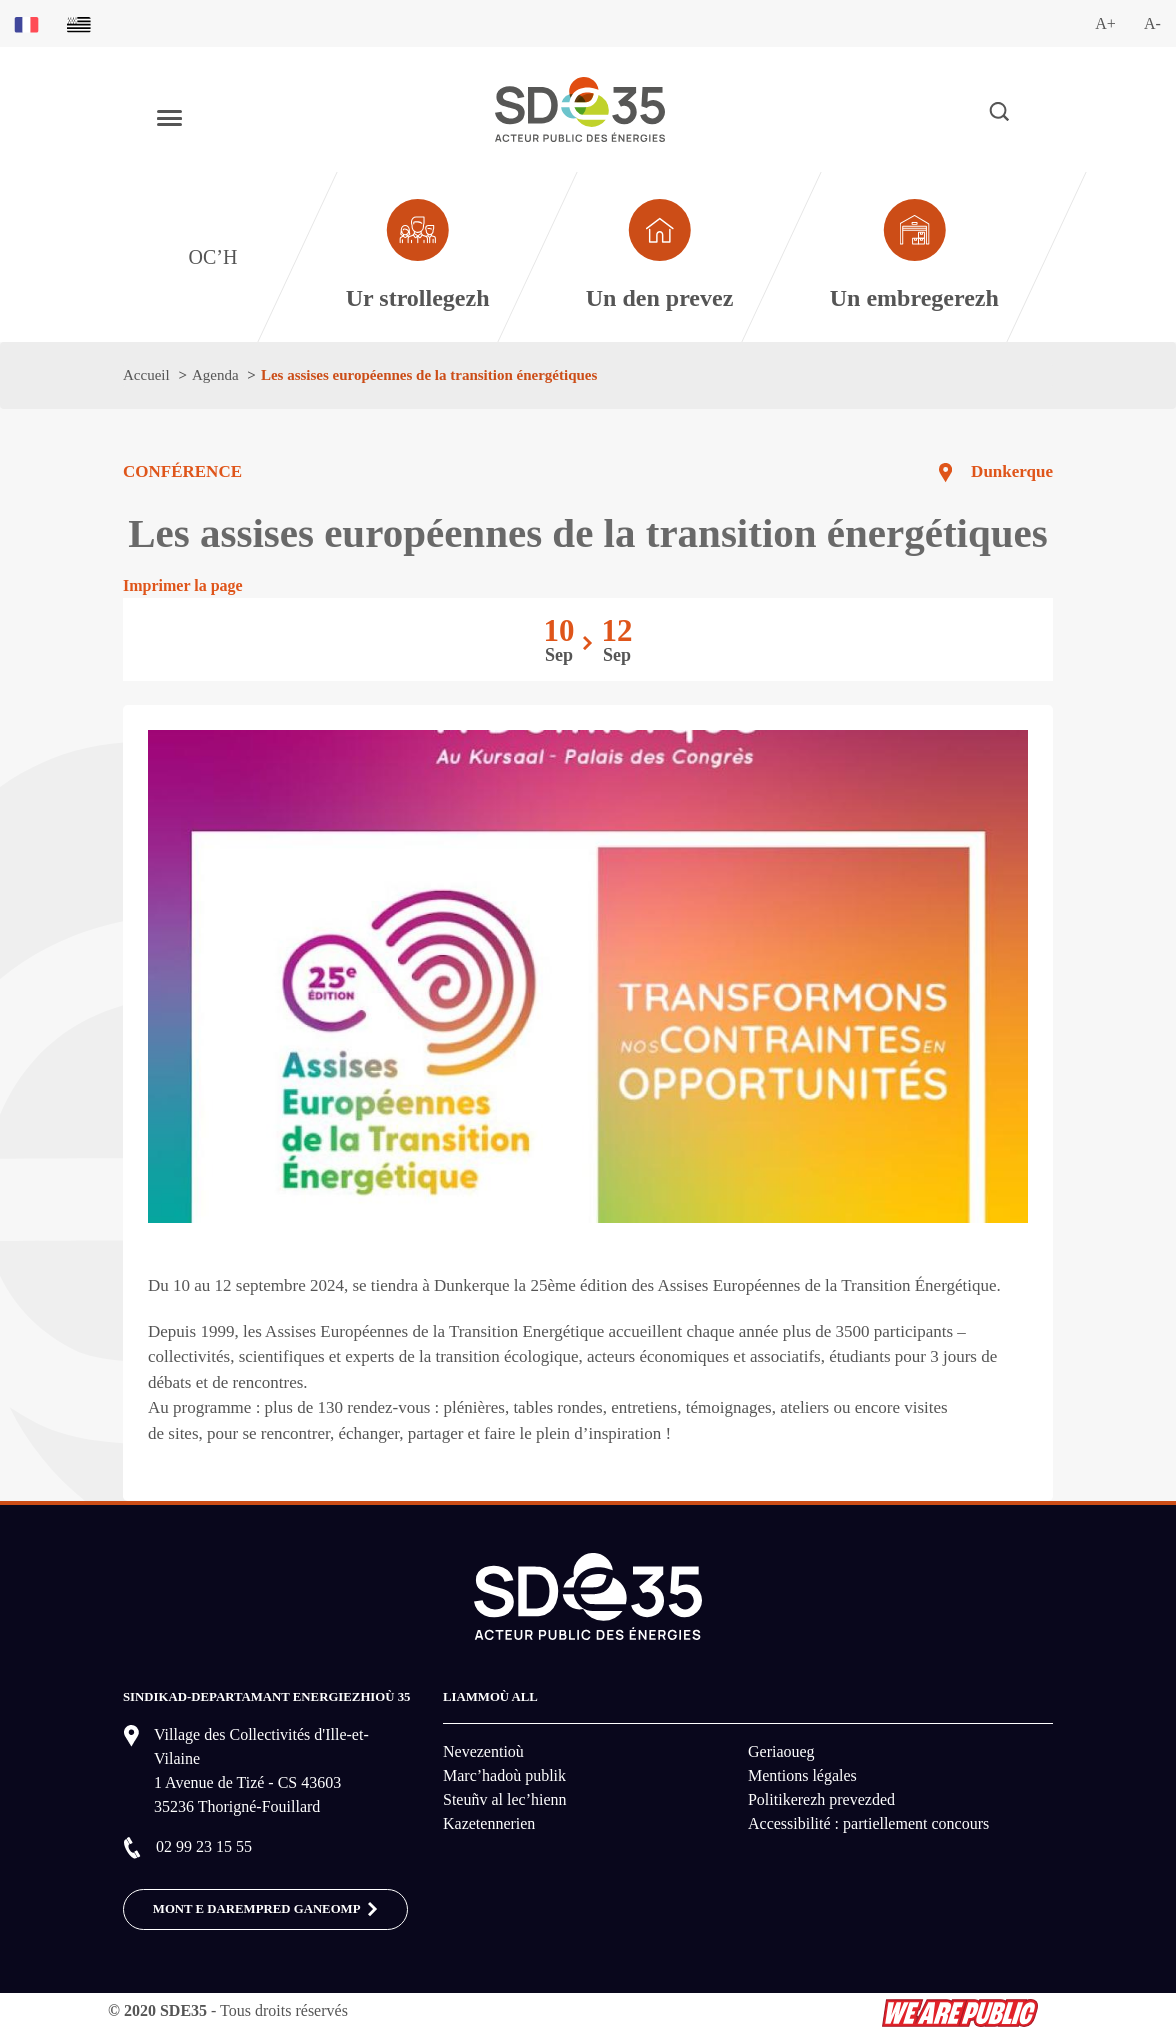  Describe the element at coordinates (483, 1751) in the screenshot. I see `Nevezentioù` at that location.